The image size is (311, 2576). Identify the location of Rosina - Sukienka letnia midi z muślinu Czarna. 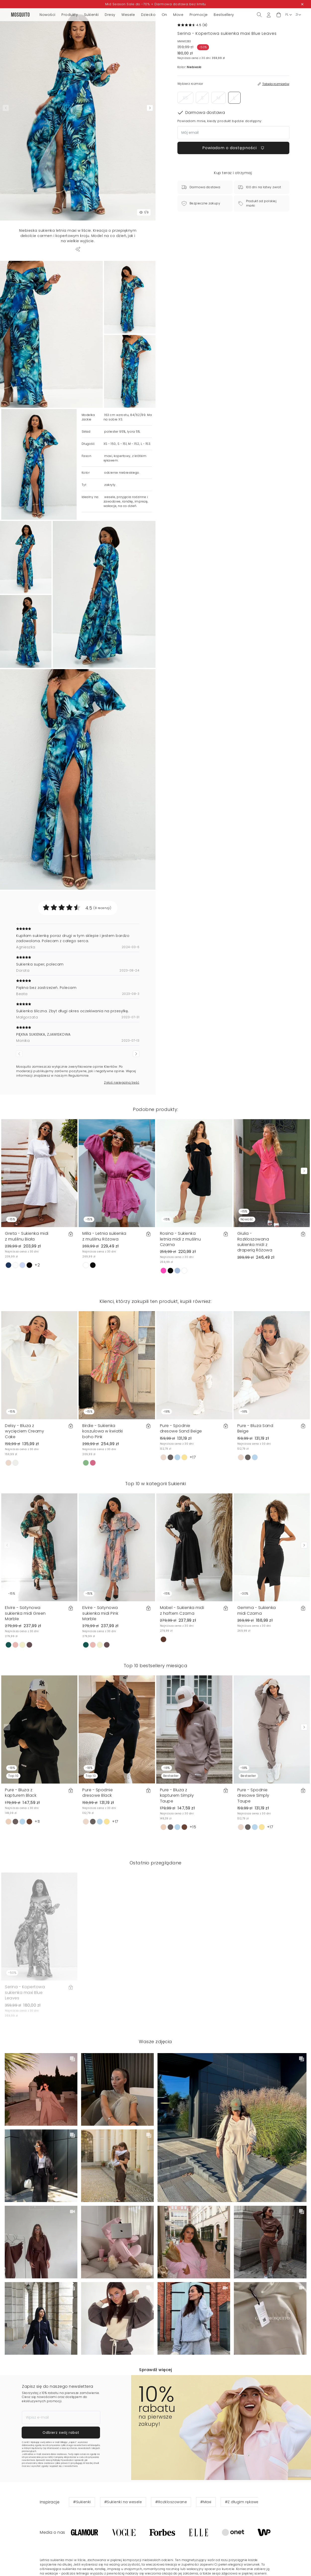
(180, 1239).